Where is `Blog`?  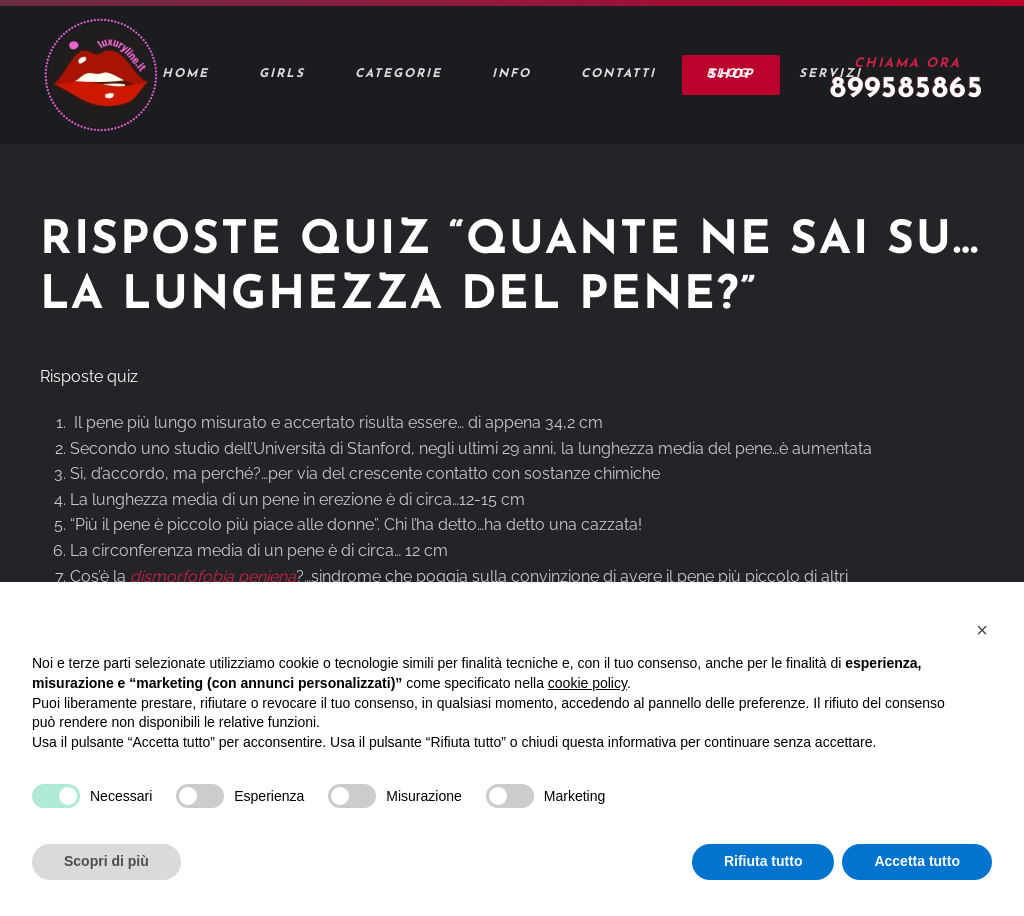
Blog is located at coordinates (727, 74).